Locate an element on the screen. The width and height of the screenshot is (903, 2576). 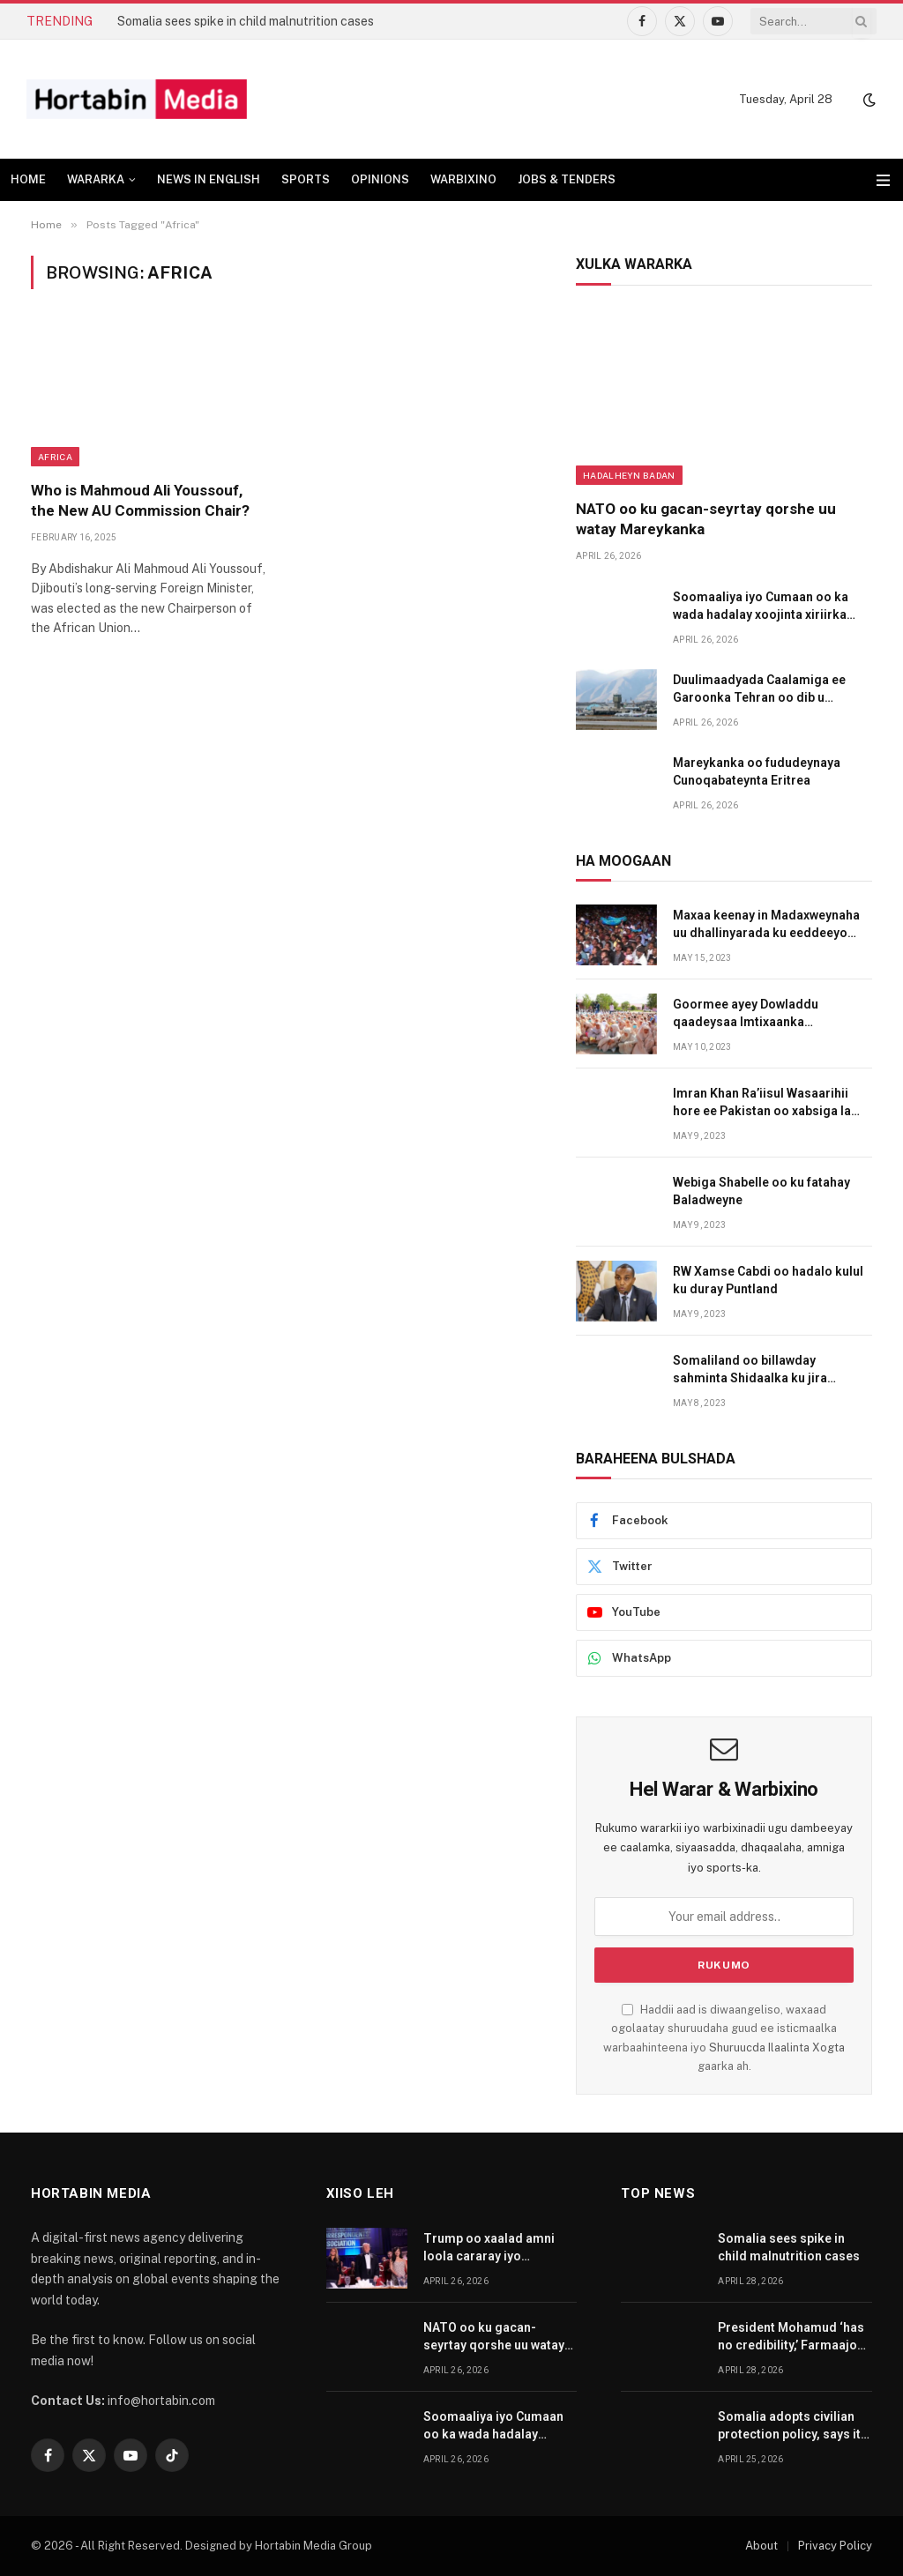
OPINIONS is located at coordinates (380, 179).